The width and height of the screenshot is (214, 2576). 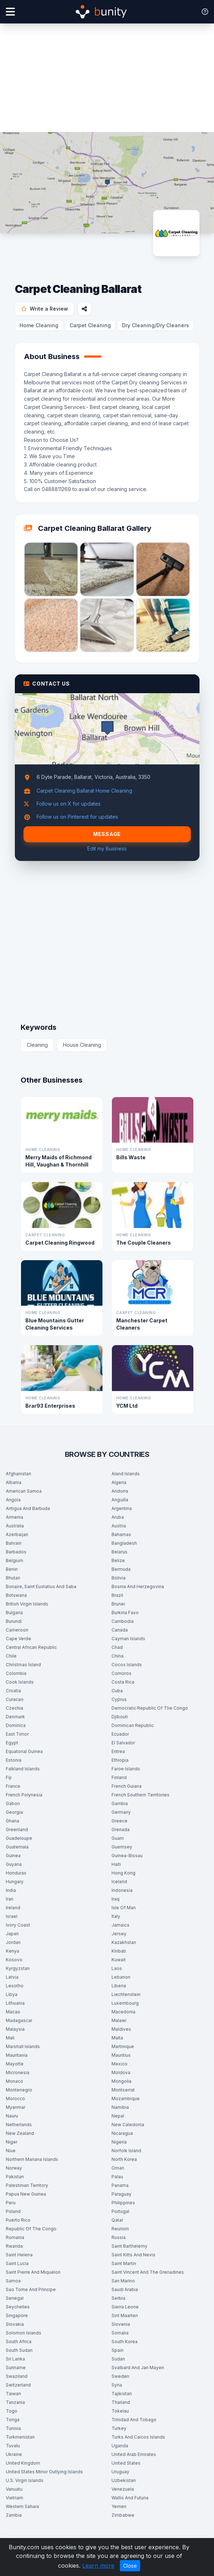 I want to click on Slovakia, so click(x=15, y=2324).